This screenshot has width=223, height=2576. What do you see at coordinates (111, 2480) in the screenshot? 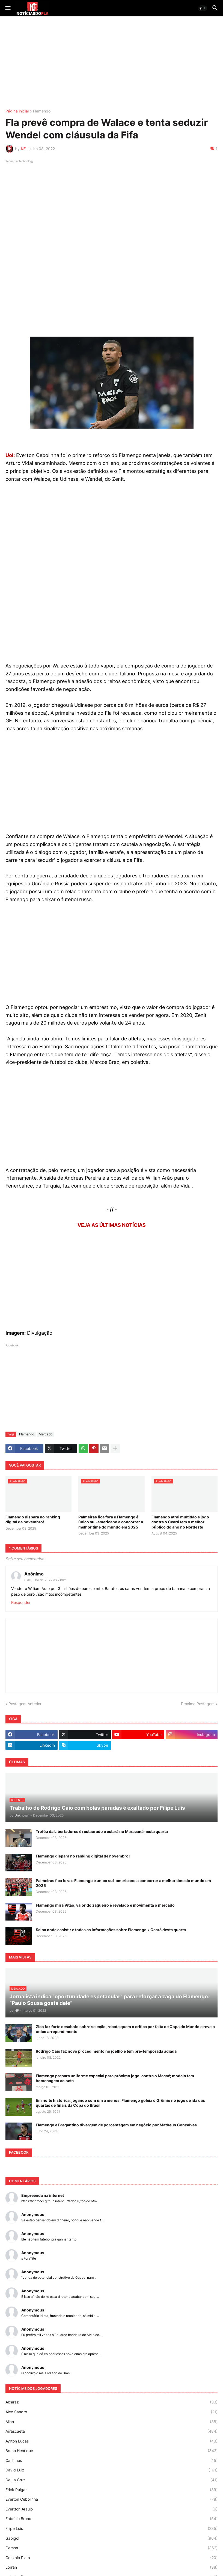
I see `De La Cruz` at bounding box center [111, 2480].